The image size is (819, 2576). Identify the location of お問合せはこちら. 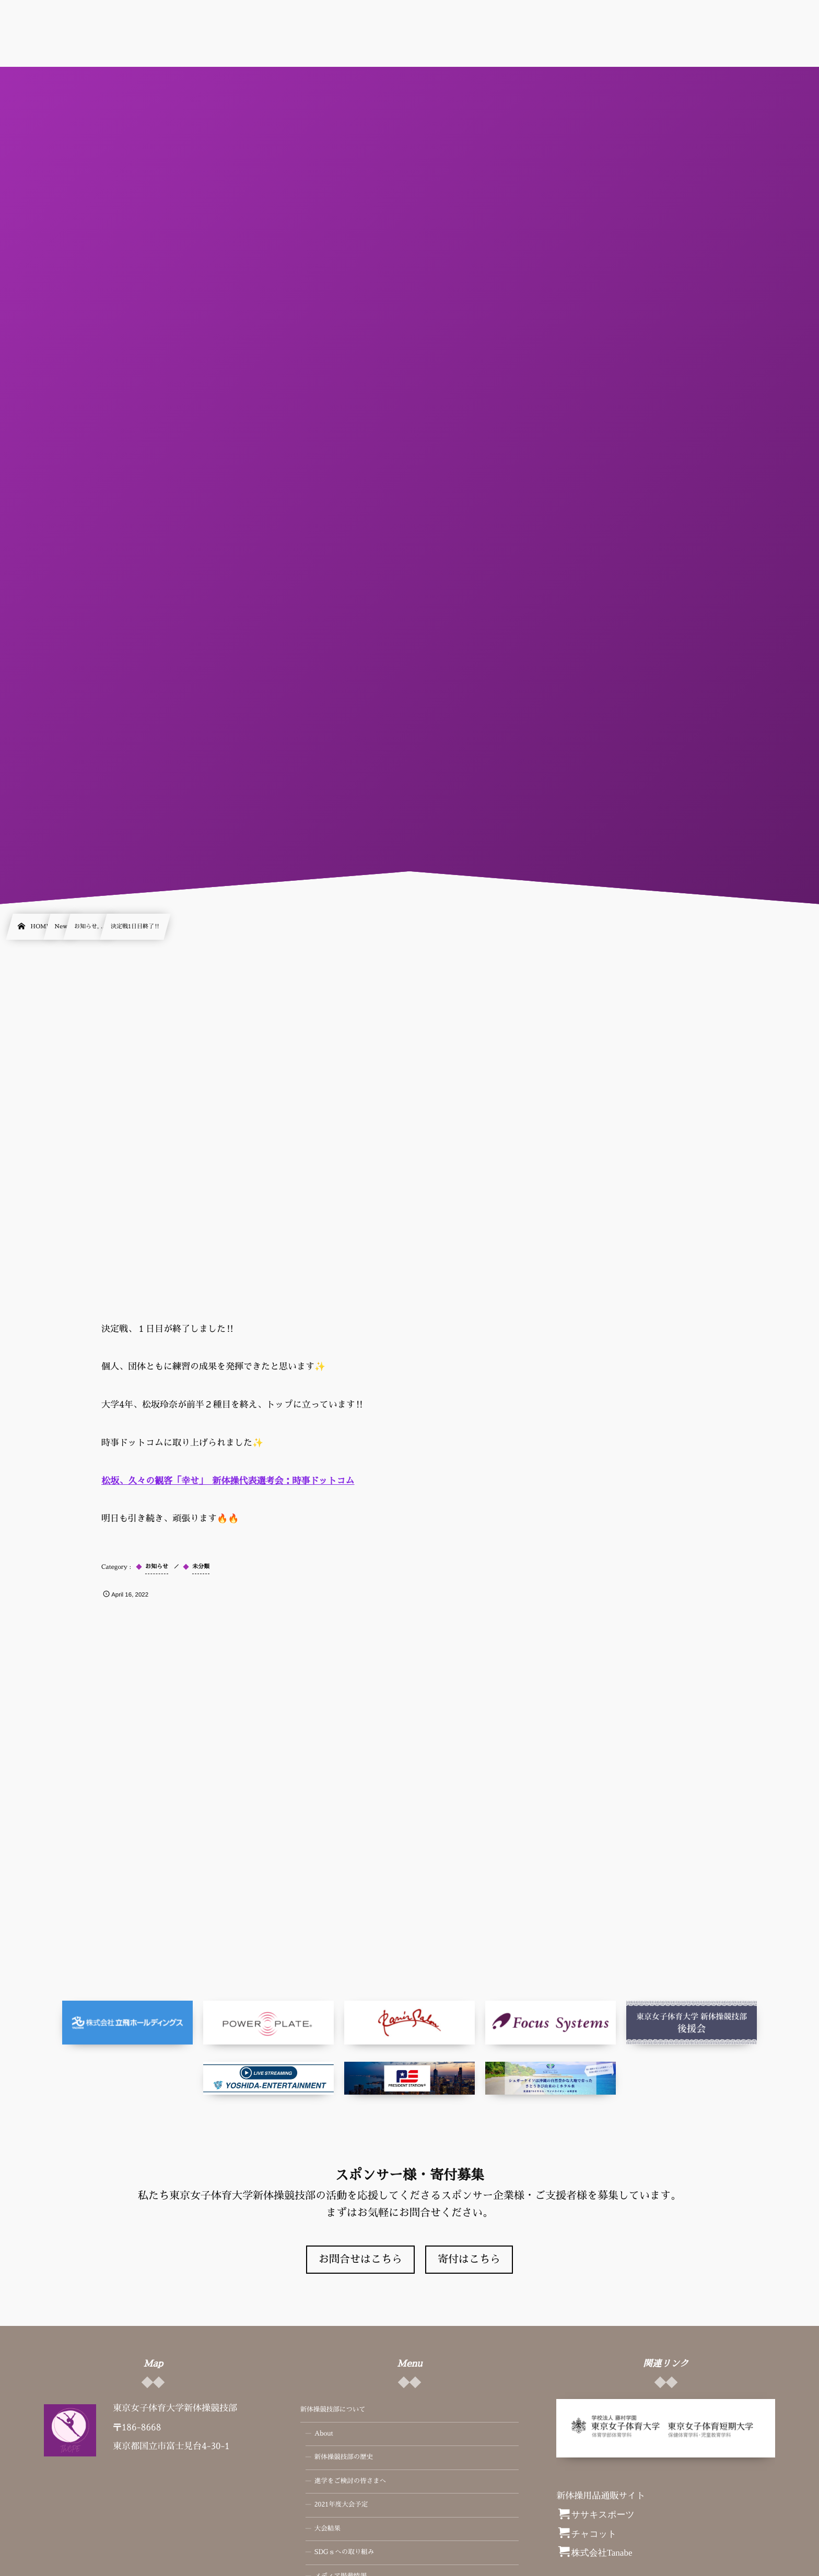
(360, 2259).